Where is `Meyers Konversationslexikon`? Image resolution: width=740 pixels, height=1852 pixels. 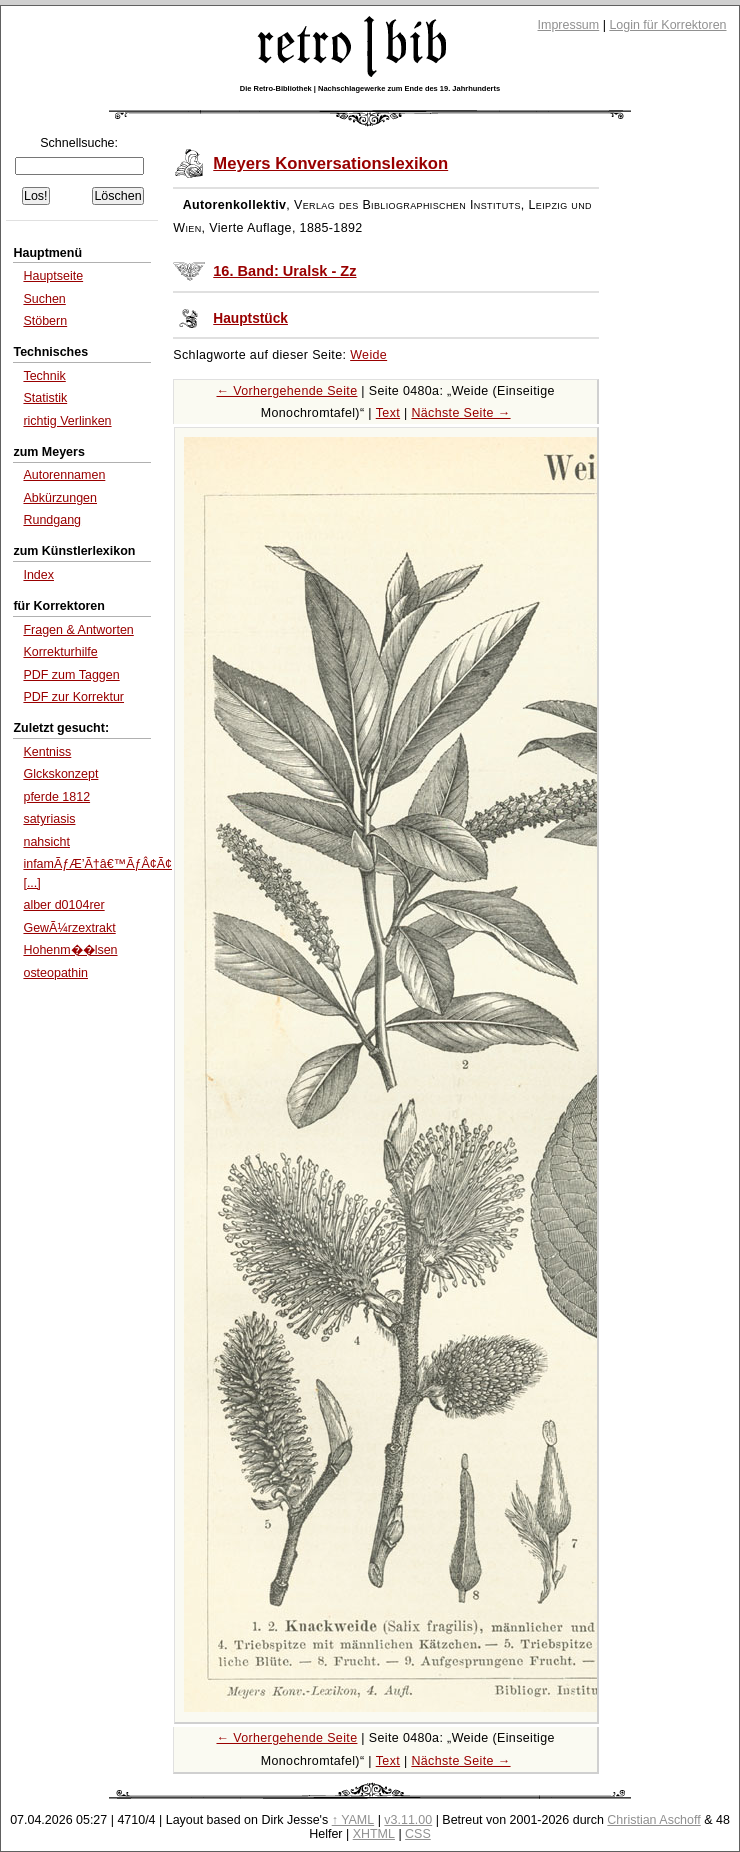
Meyers Konversationslexikon is located at coordinates (330, 163).